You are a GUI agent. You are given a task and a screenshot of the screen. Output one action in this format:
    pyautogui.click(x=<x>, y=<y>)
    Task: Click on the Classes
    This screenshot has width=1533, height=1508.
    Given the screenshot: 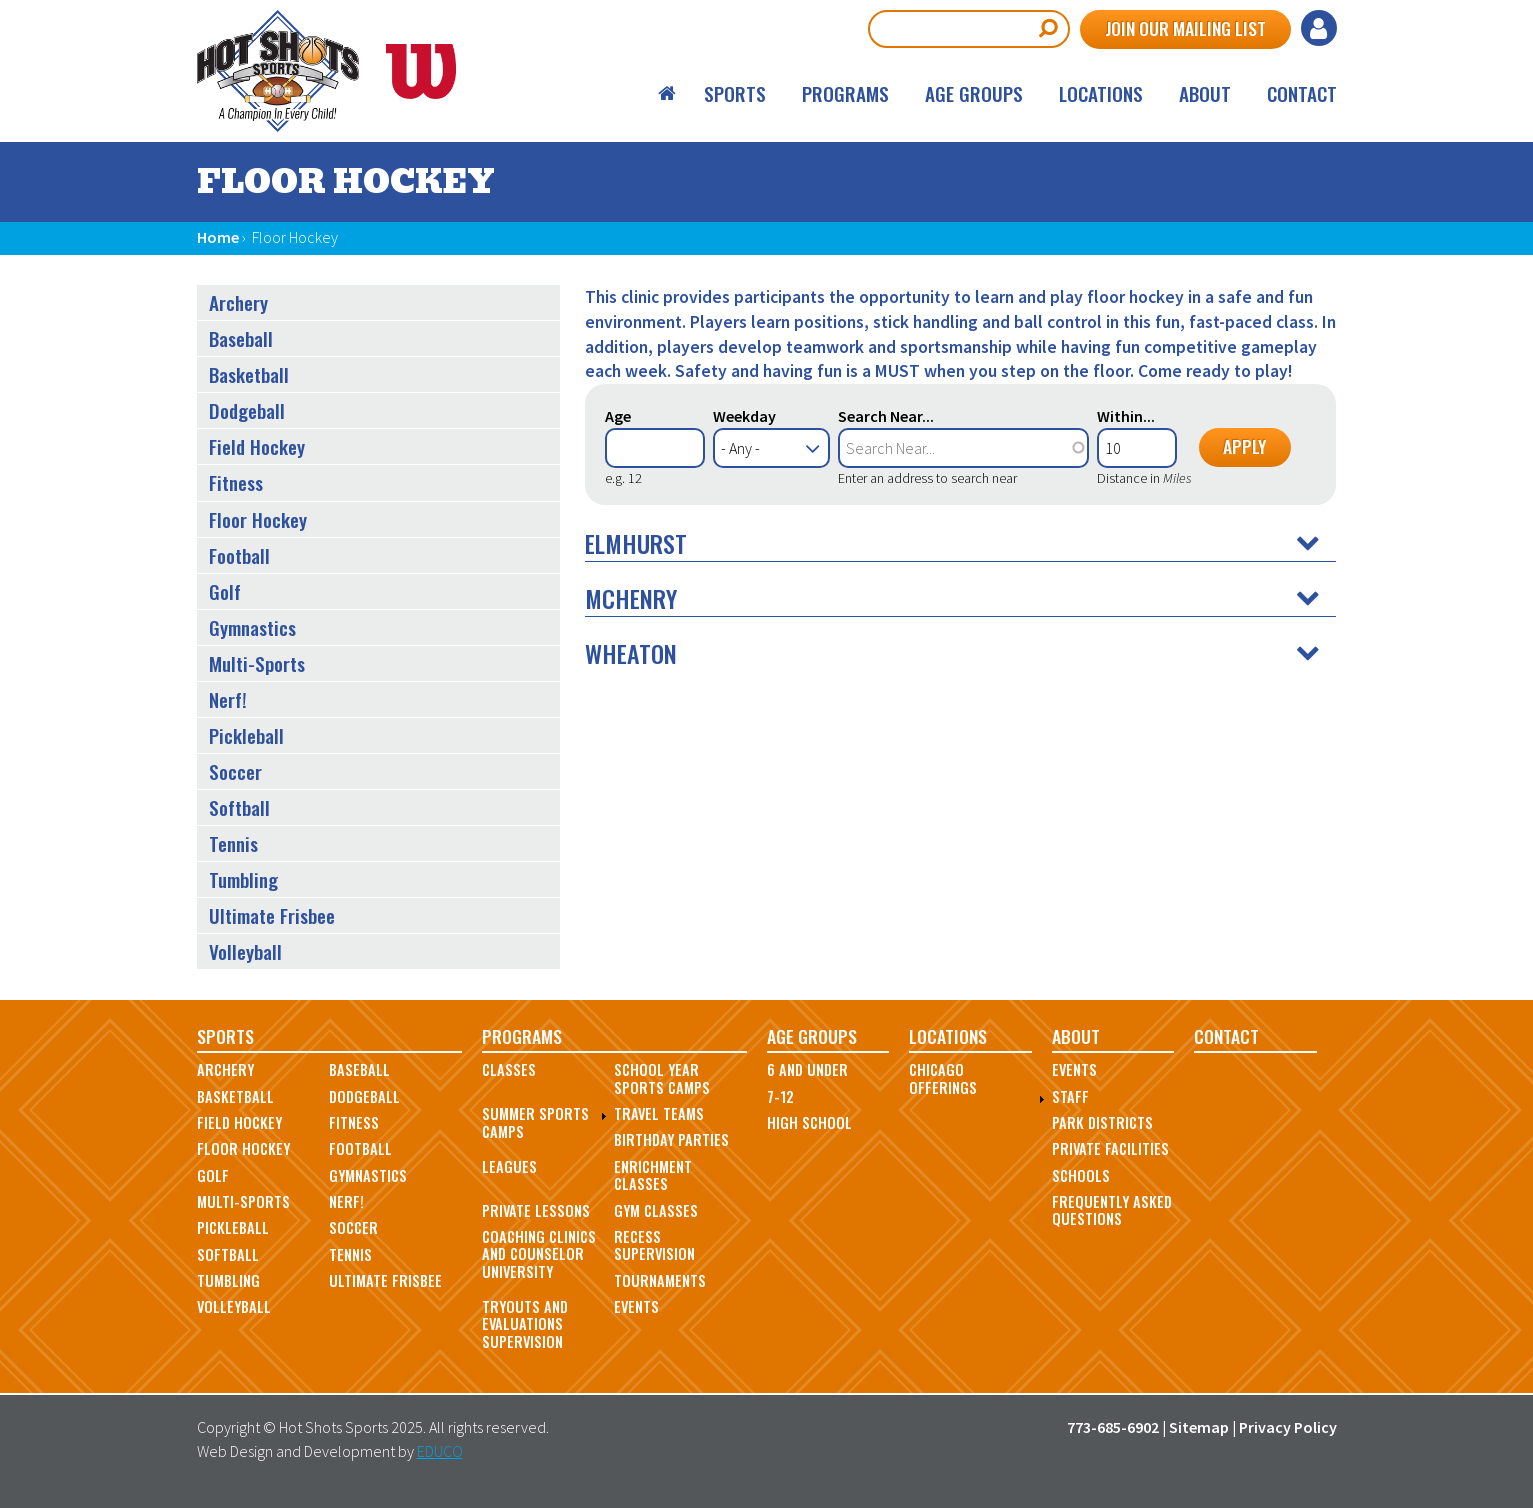 What is the action you would take?
    pyautogui.click(x=509, y=1069)
    